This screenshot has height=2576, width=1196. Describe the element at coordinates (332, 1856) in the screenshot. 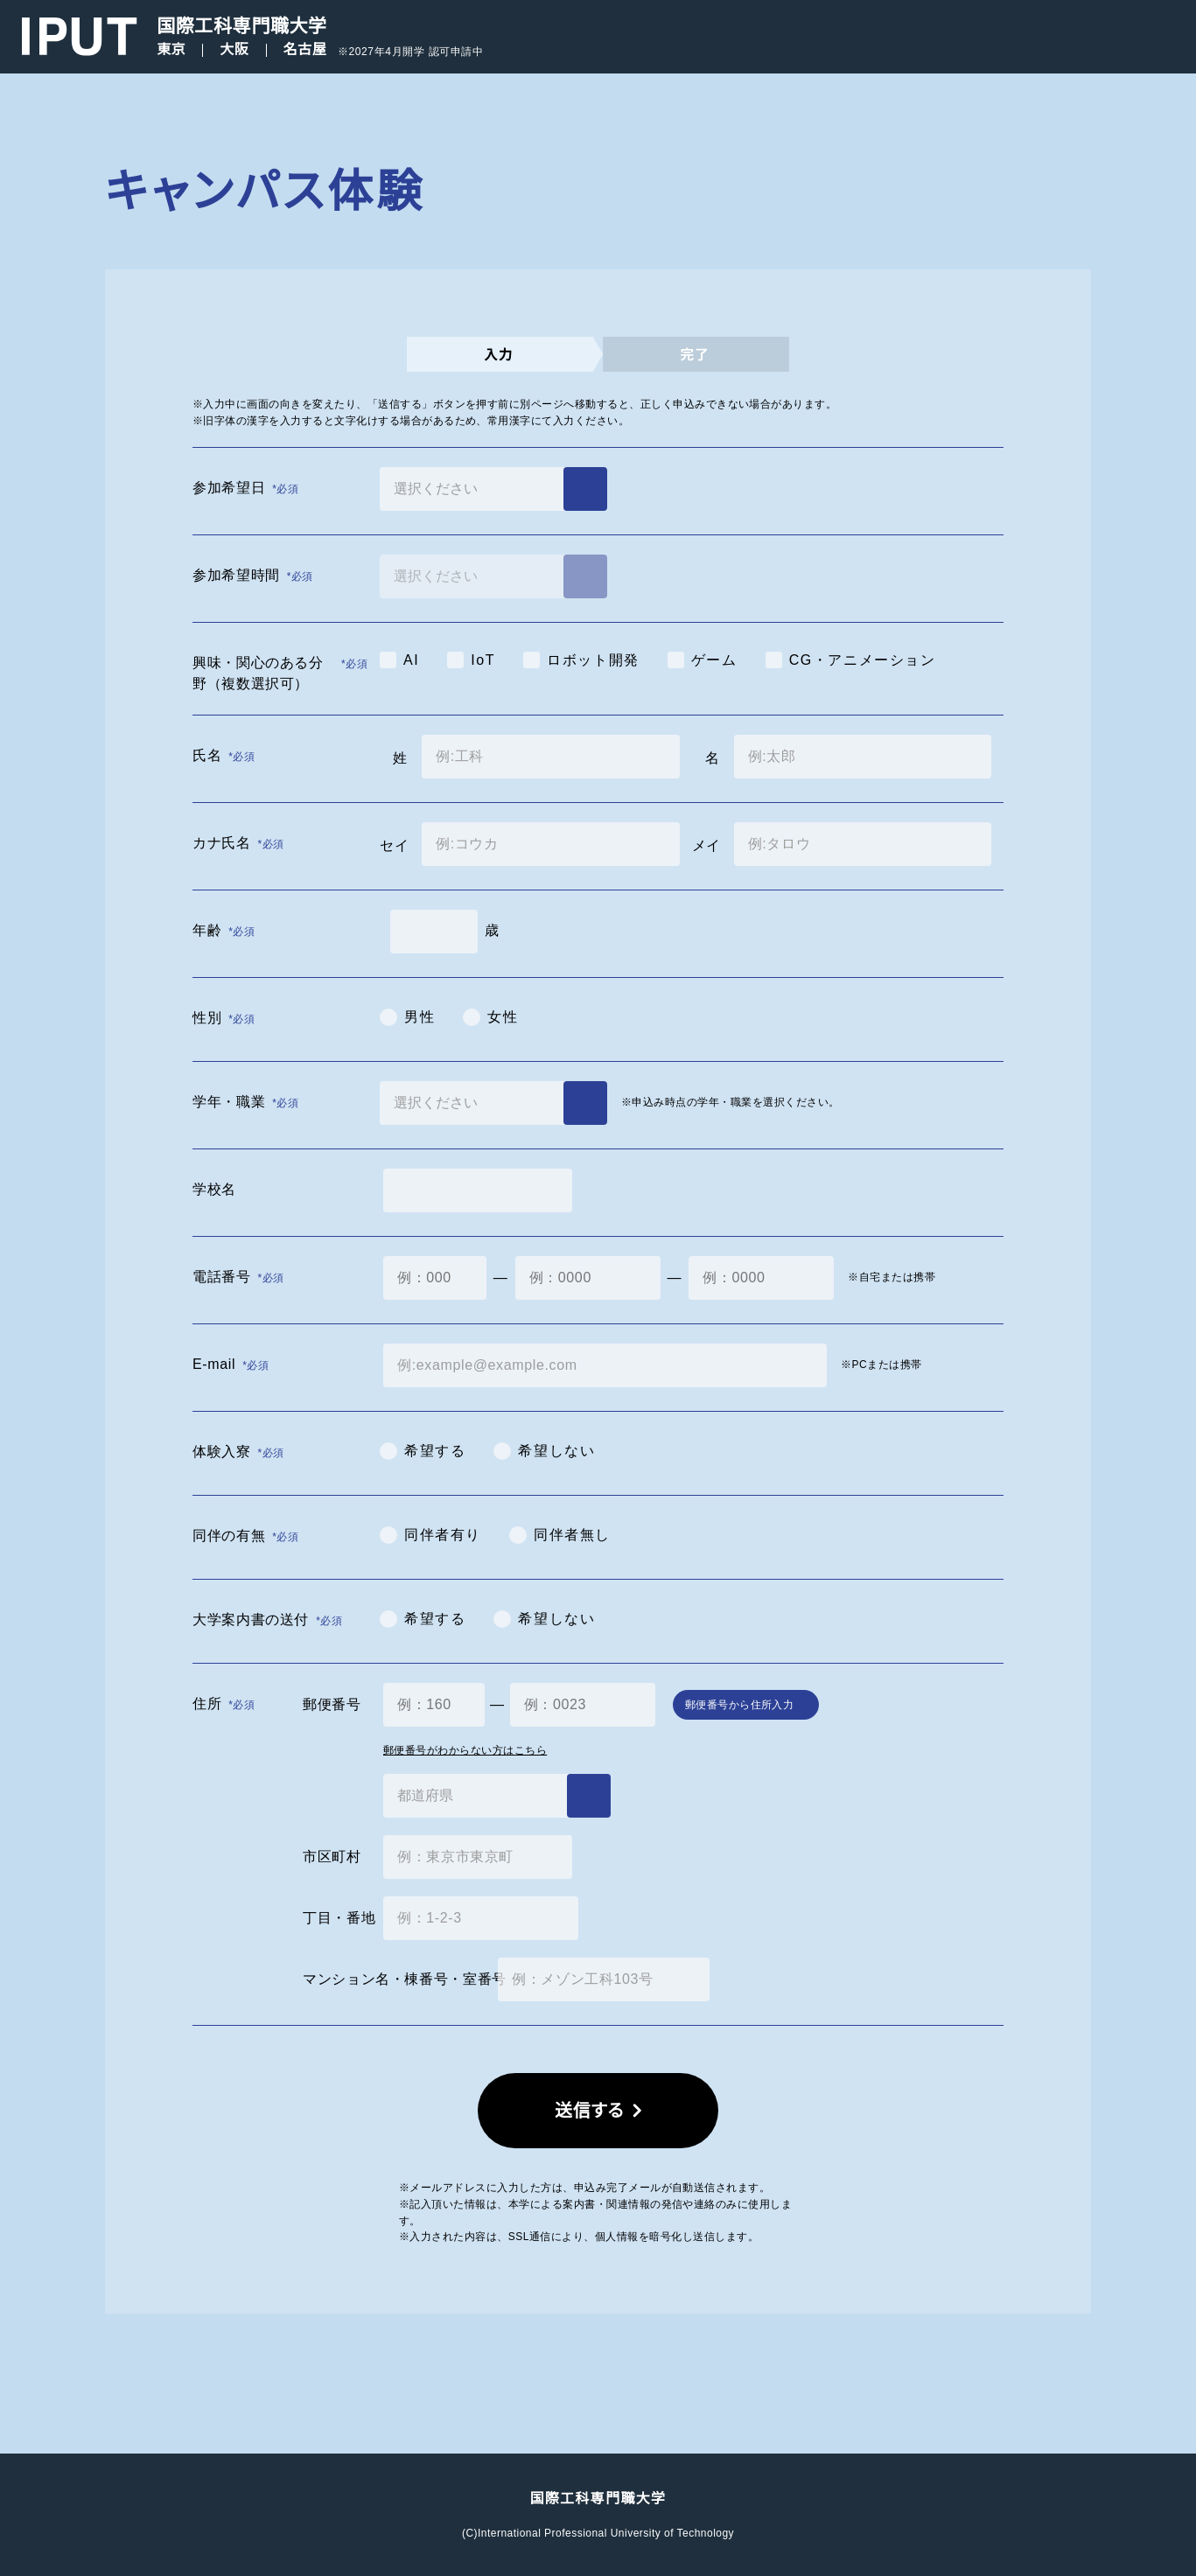

I see `市区町村` at that location.